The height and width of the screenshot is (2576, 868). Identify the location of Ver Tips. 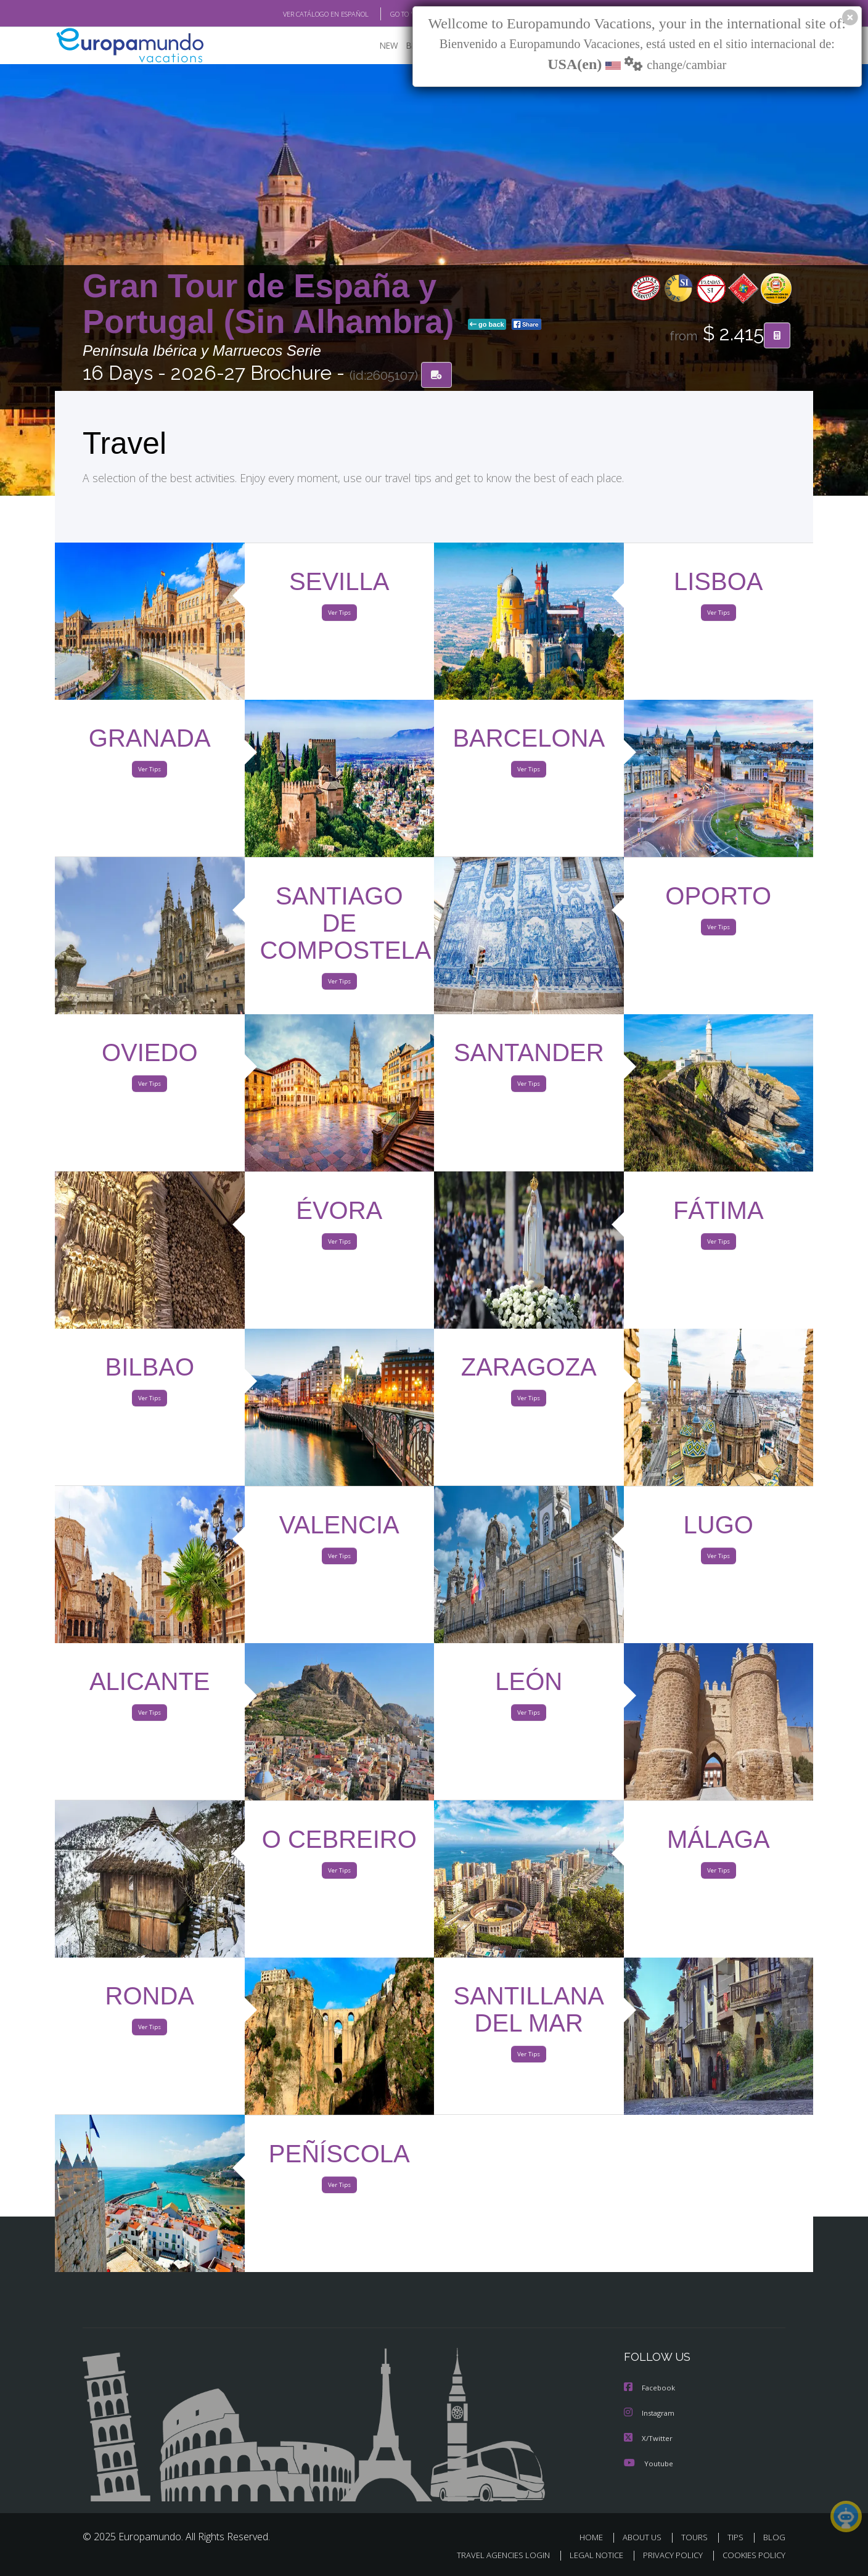
(339, 615).